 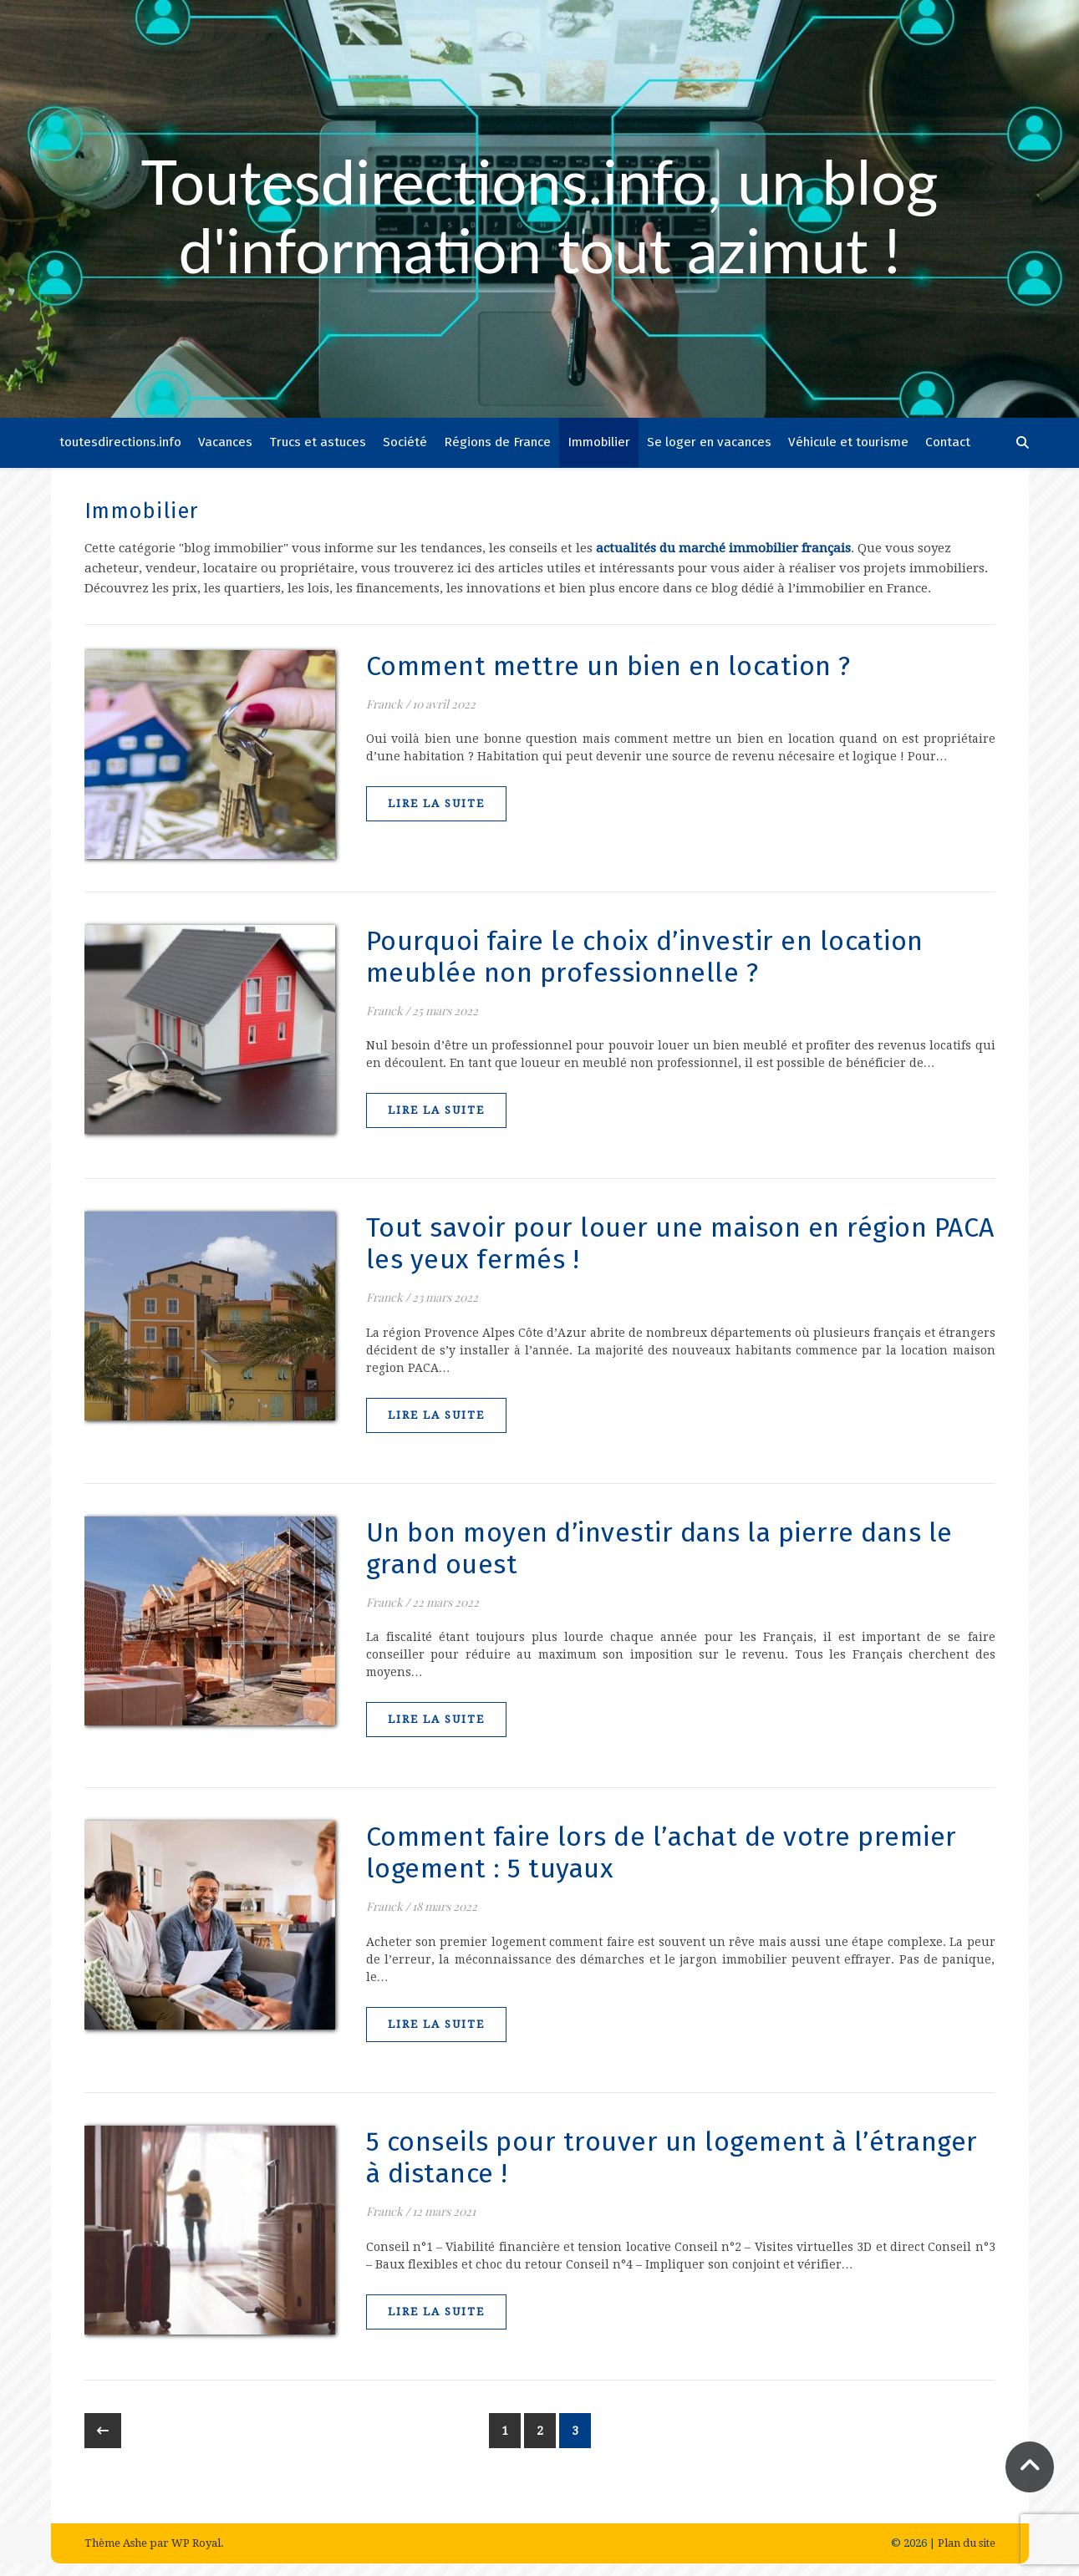 I want to click on actualités du marché immobilier français, so click(x=723, y=548).